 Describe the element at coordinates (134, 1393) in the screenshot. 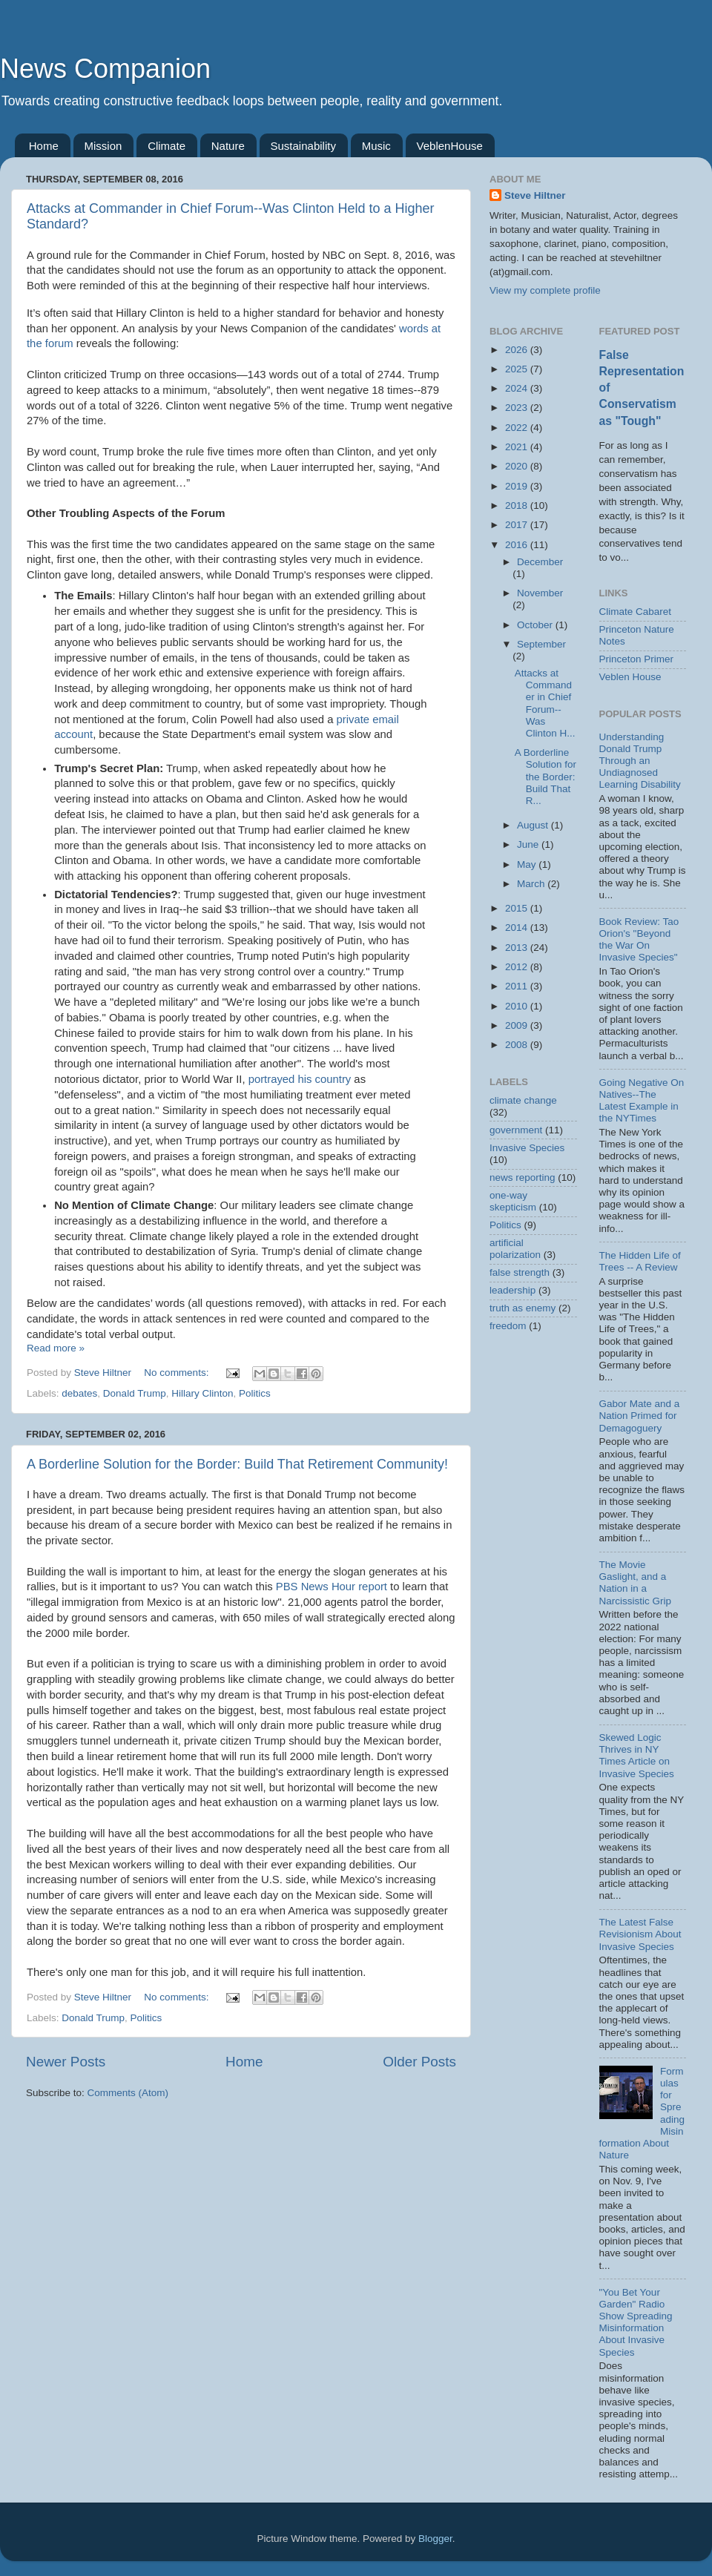

I see `Donald Trump` at that location.